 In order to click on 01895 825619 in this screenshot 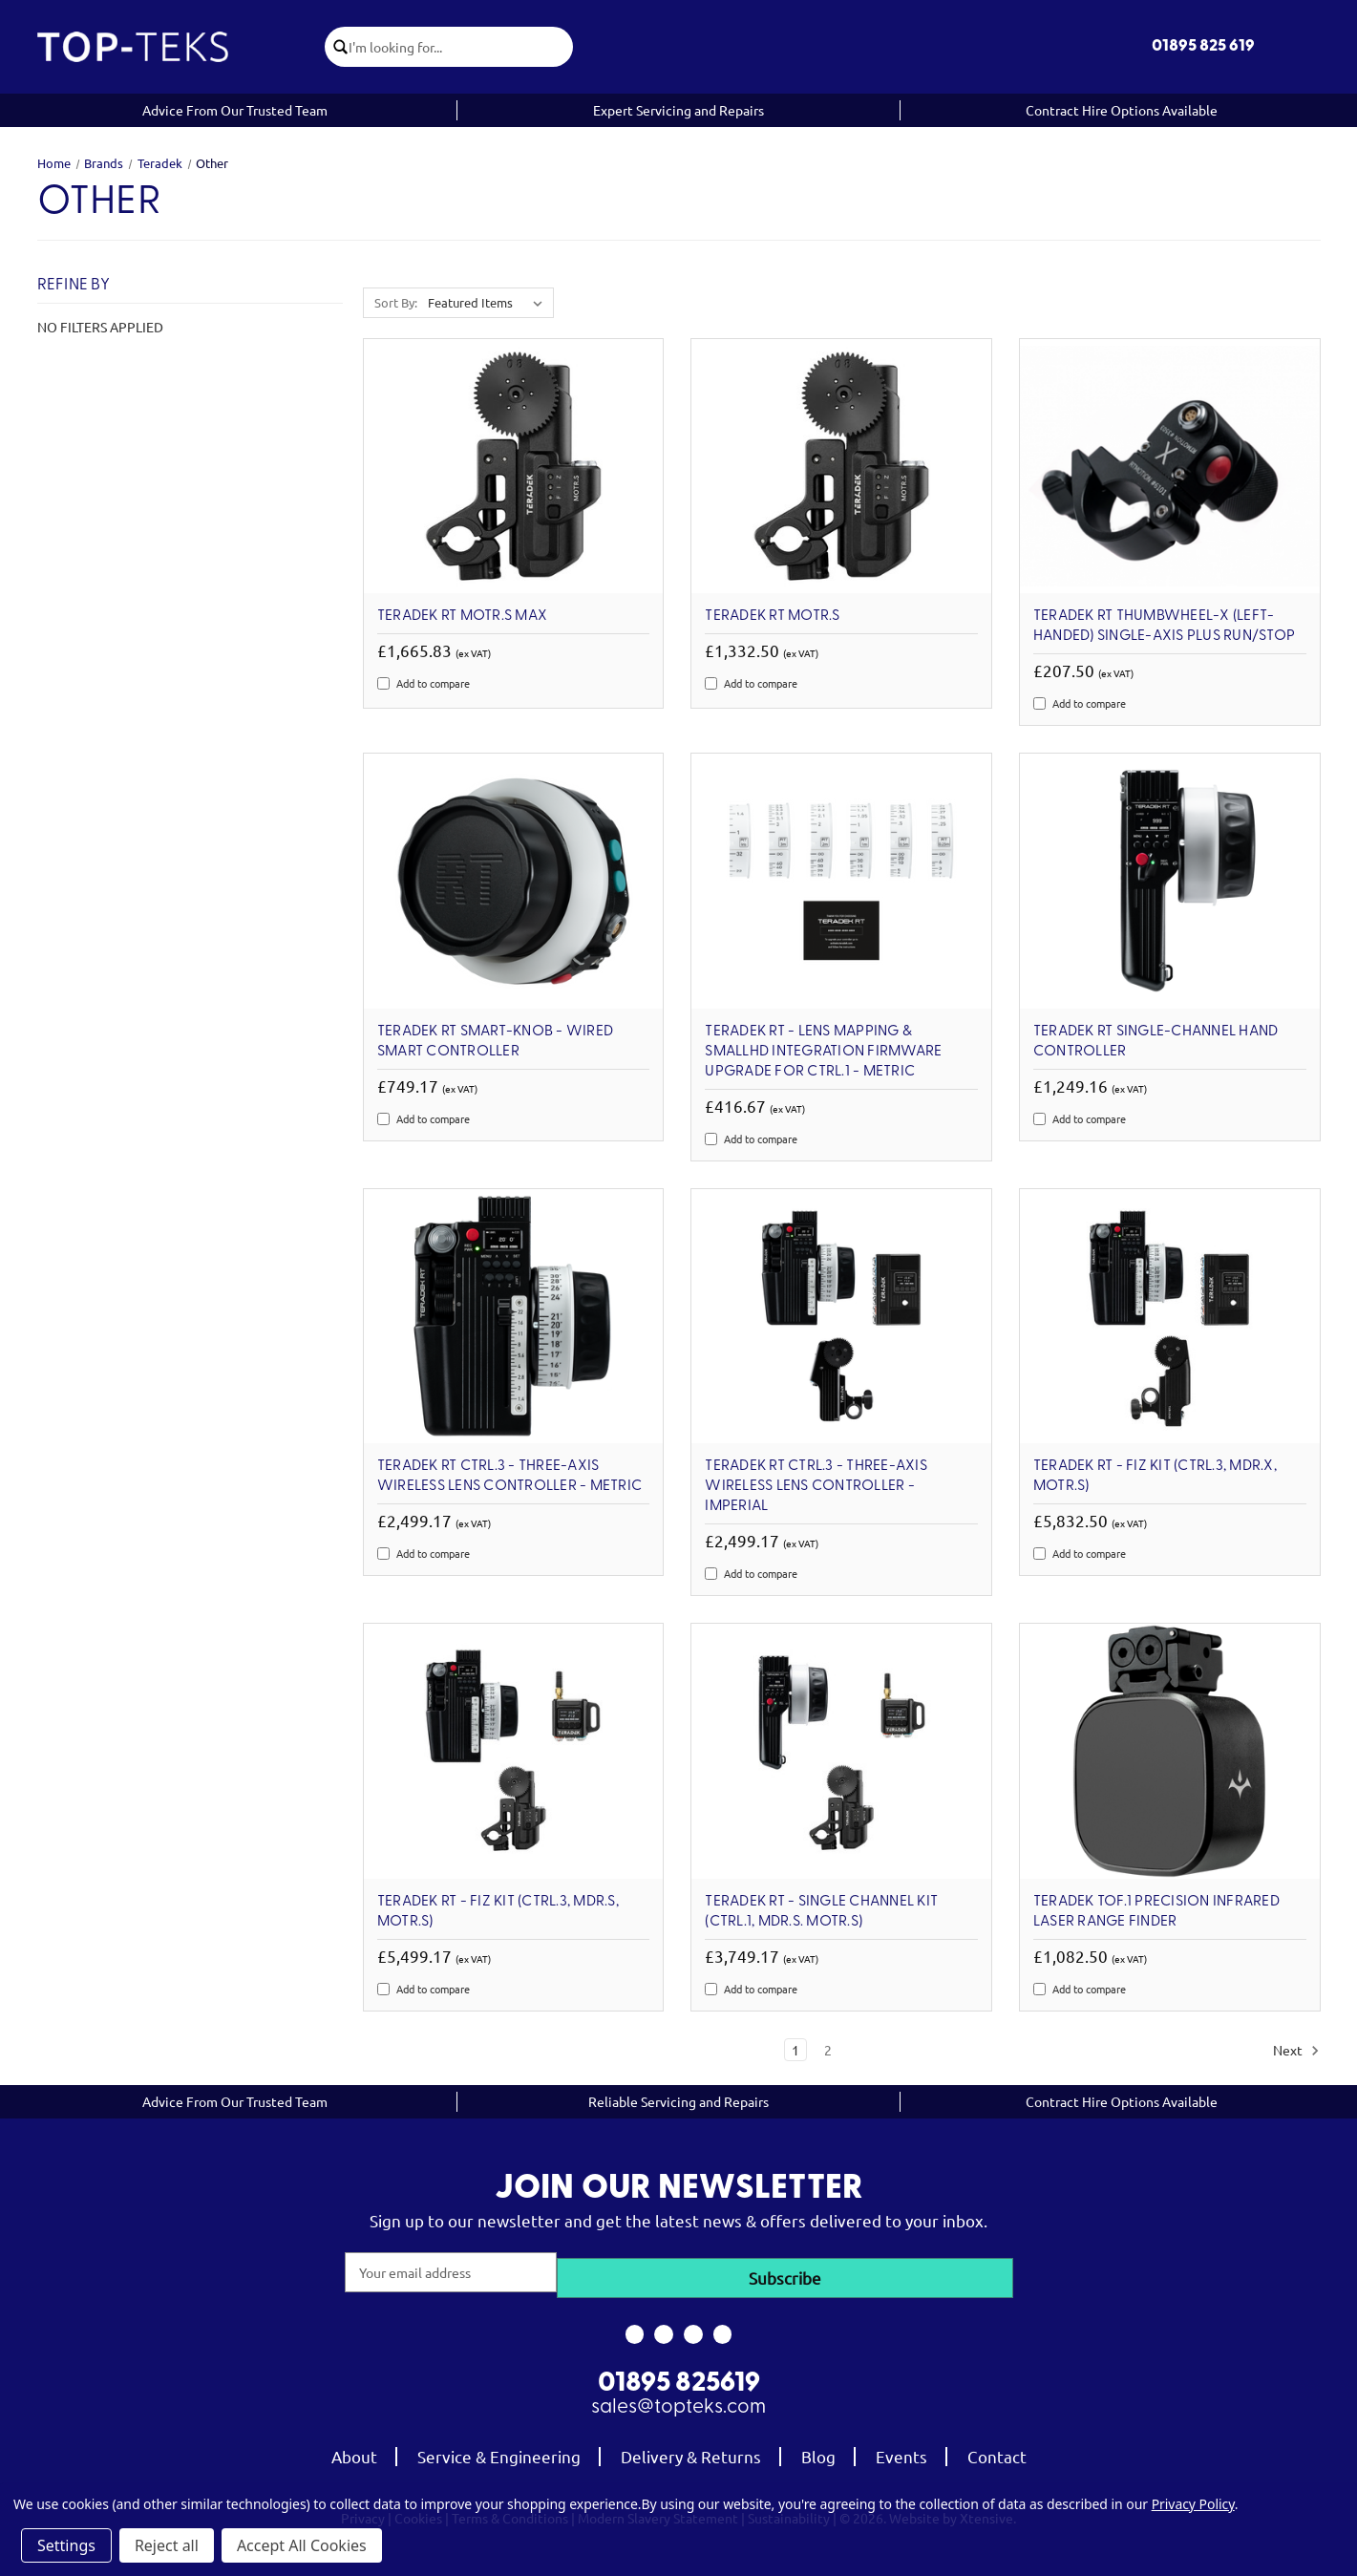, I will do `click(679, 2377)`.